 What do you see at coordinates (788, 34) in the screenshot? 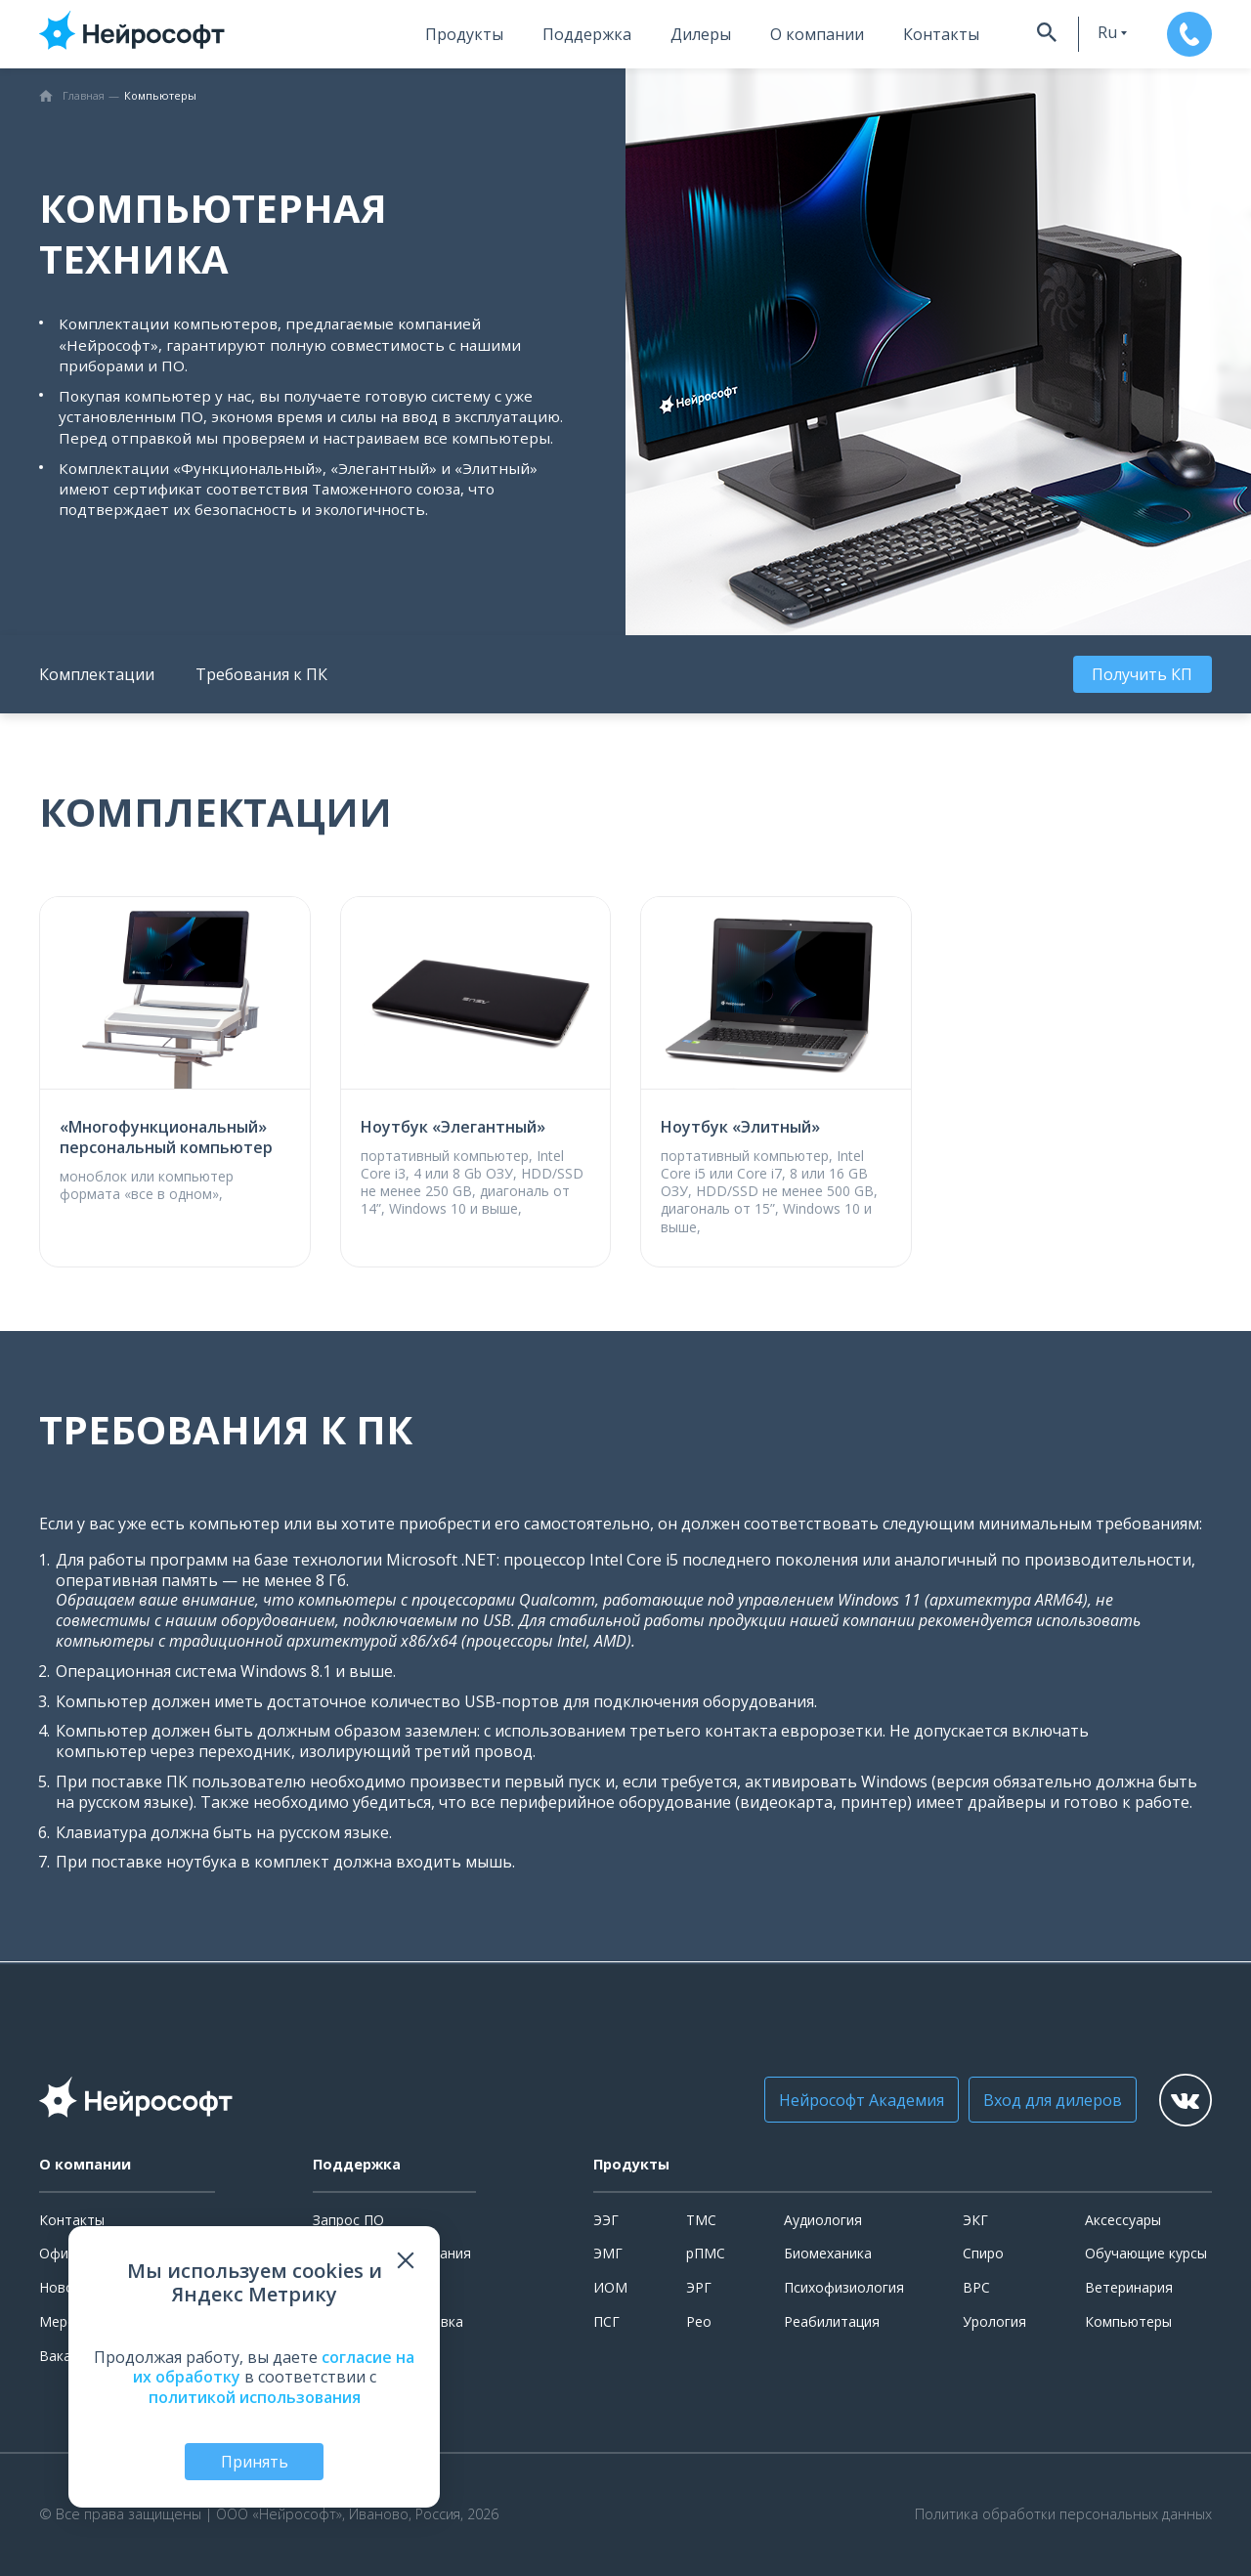
I see `О компании` at bounding box center [788, 34].